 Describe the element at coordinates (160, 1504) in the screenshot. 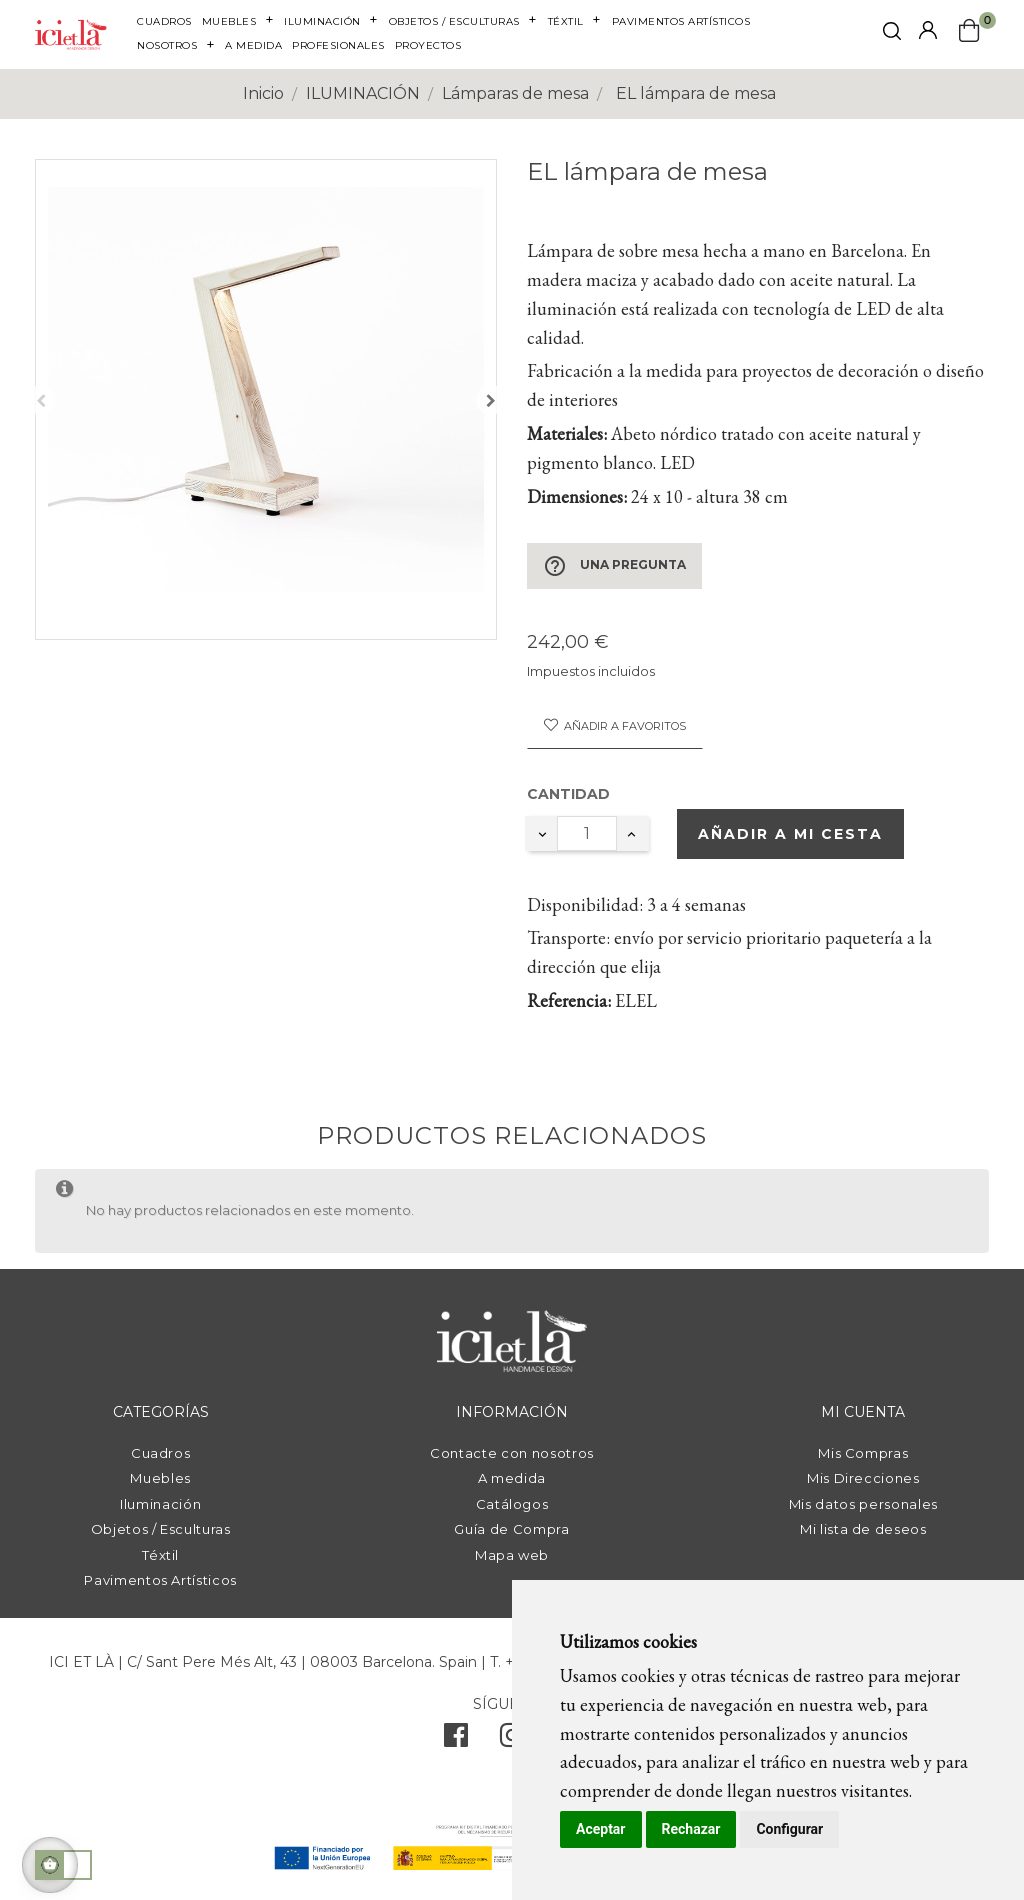

I see `Iluminación` at that location.